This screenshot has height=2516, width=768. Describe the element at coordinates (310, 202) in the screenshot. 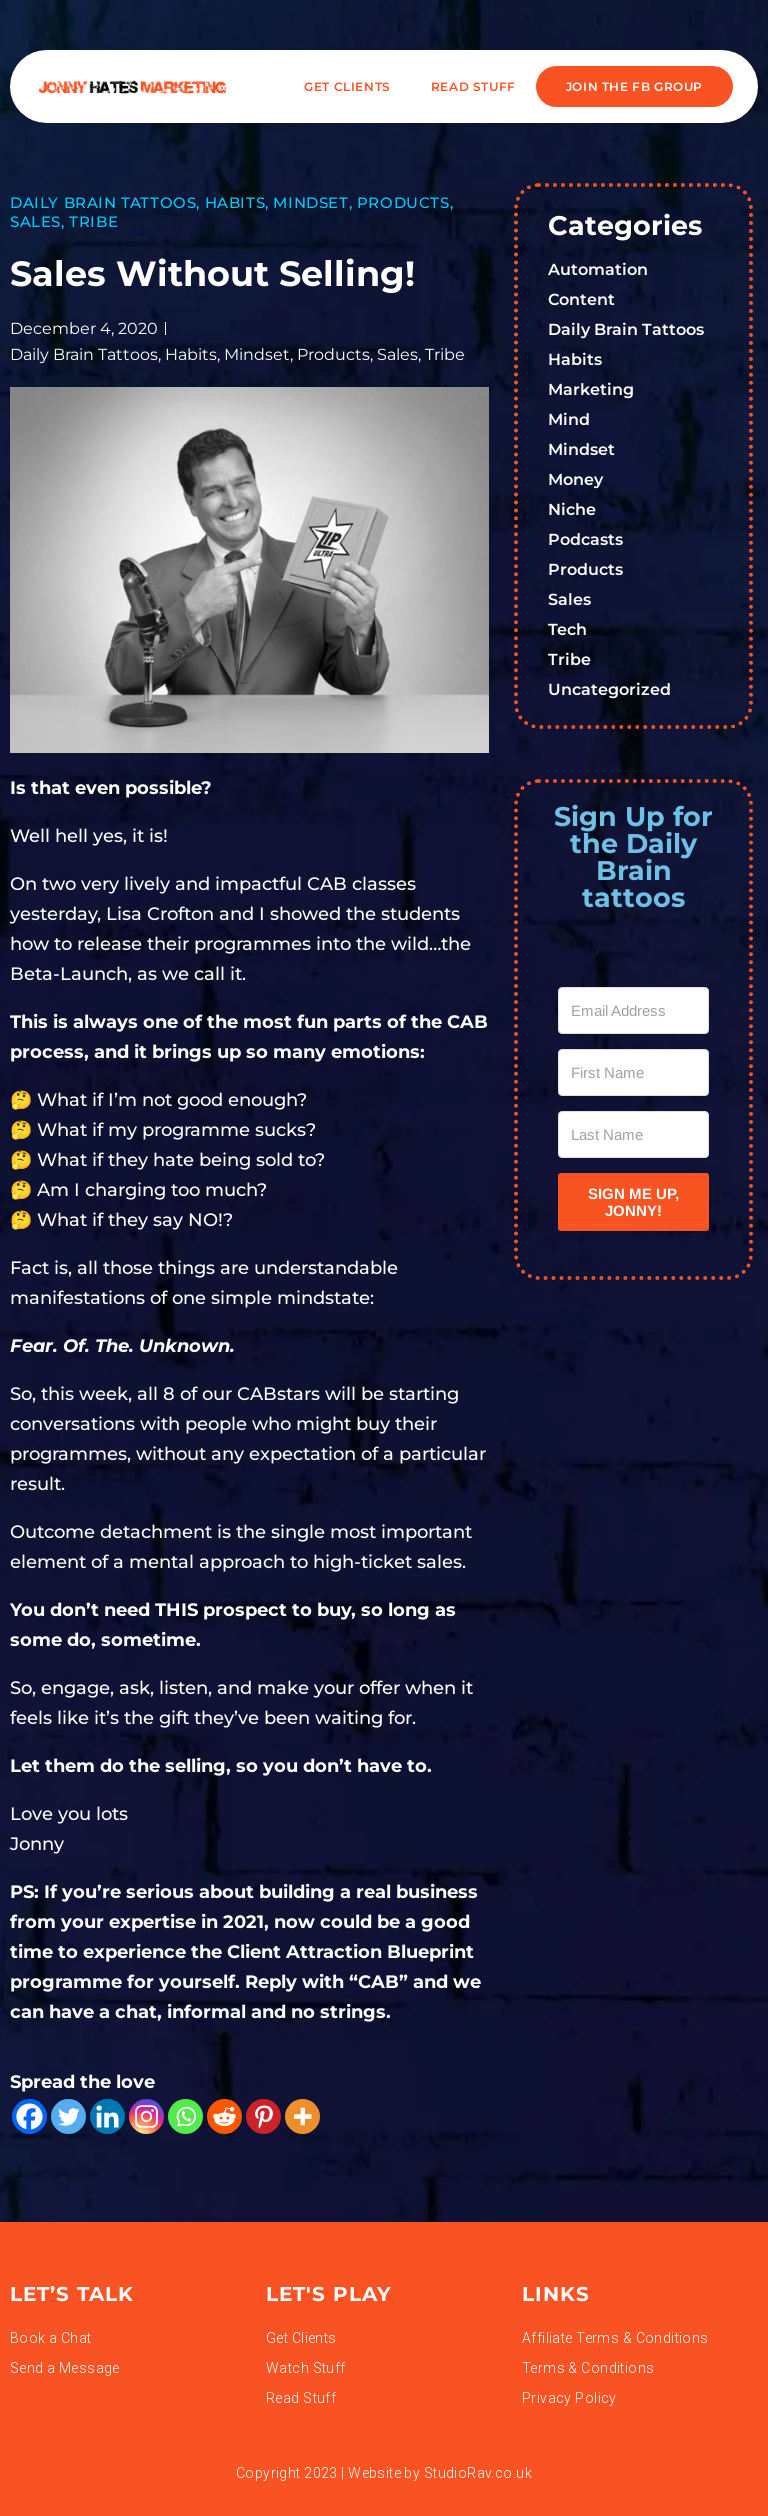

I see `Mindset` at that location.